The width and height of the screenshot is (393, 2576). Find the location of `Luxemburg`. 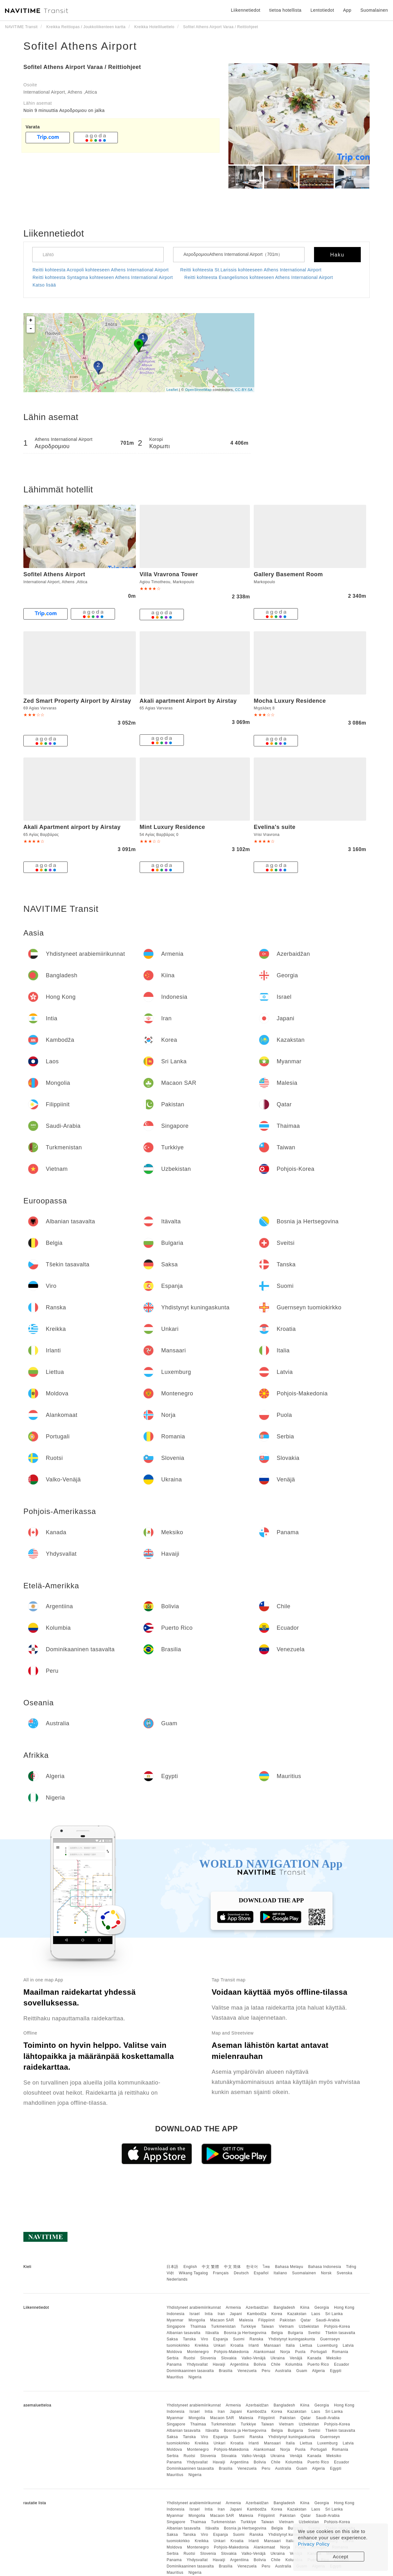

Luxemburg is located at coordinates (327, 2345).